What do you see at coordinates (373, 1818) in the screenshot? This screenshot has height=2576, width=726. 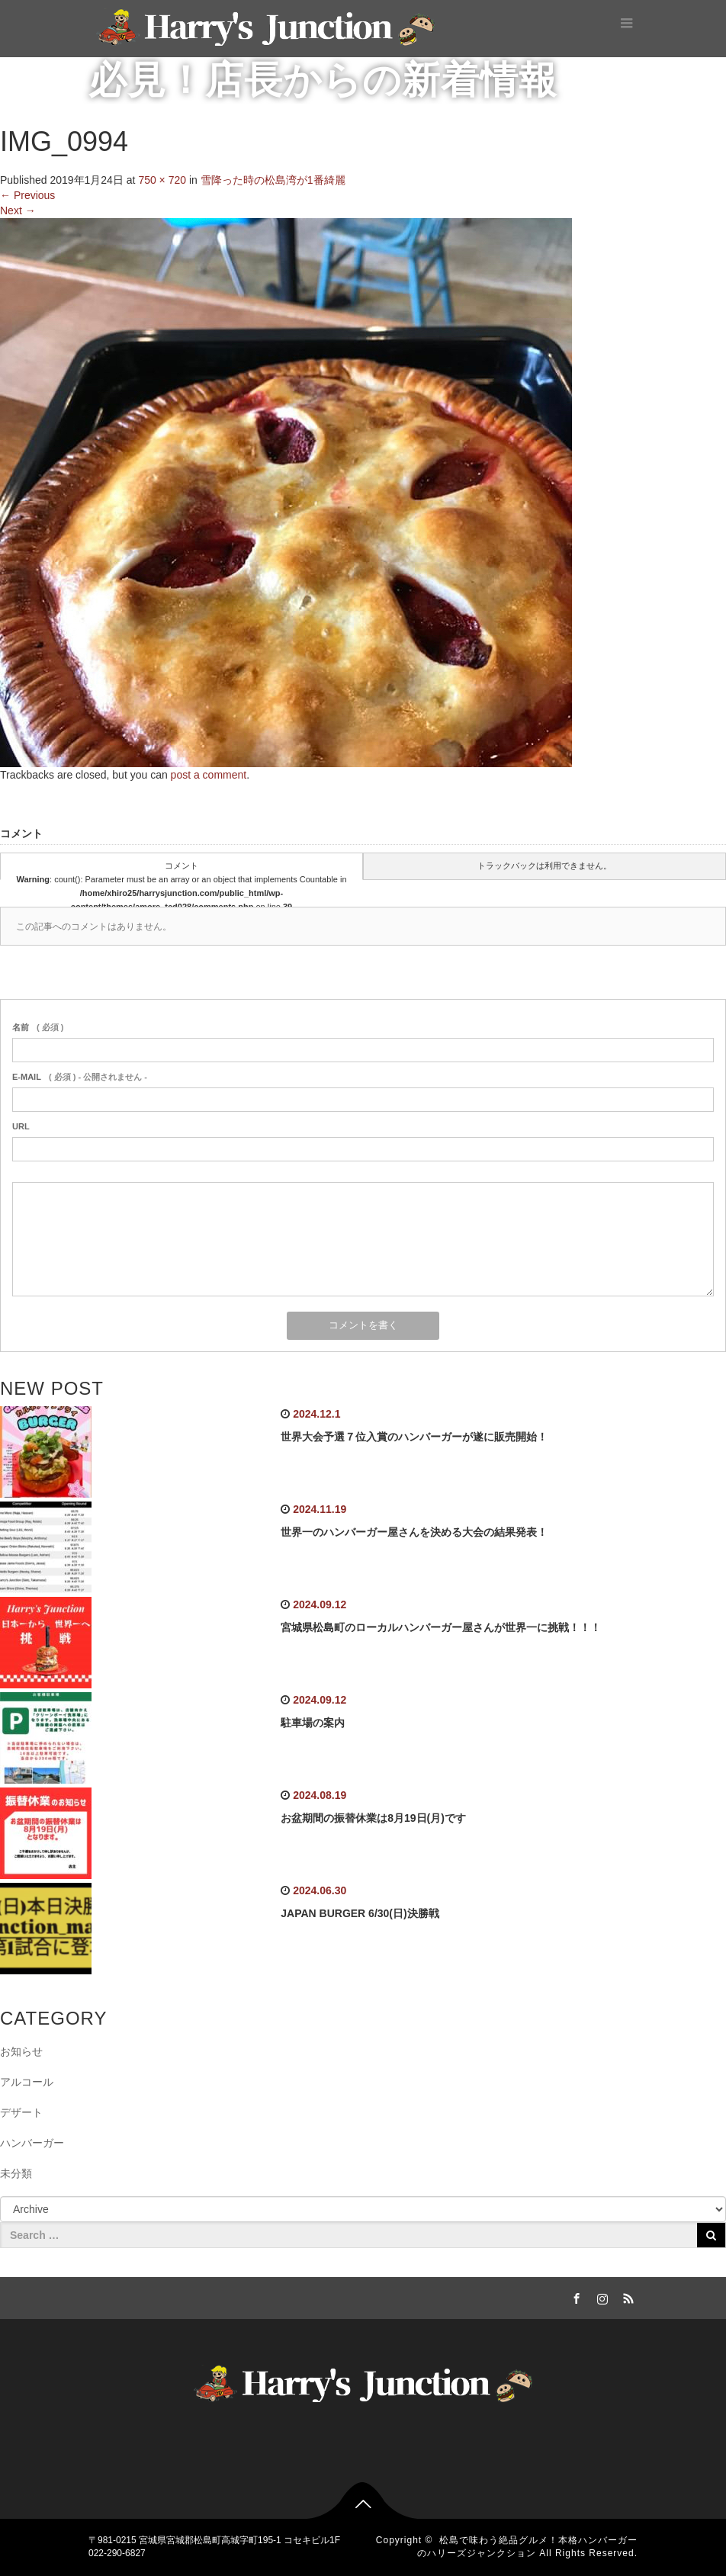 I see `お盆期間の振替休業は8月19日(月)です` at bounding box center [373, 1818].